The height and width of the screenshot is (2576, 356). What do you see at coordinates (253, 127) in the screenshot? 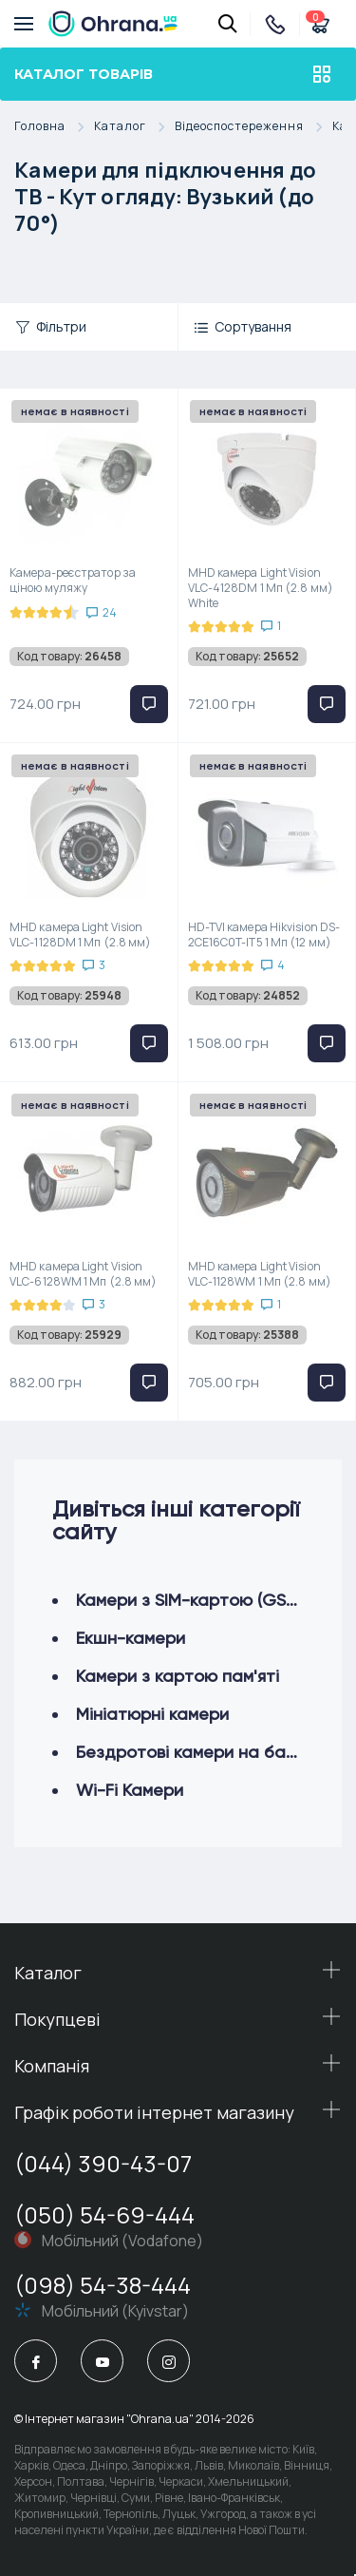
I see `Відеоспостереження` at bounding box center [253, 127].